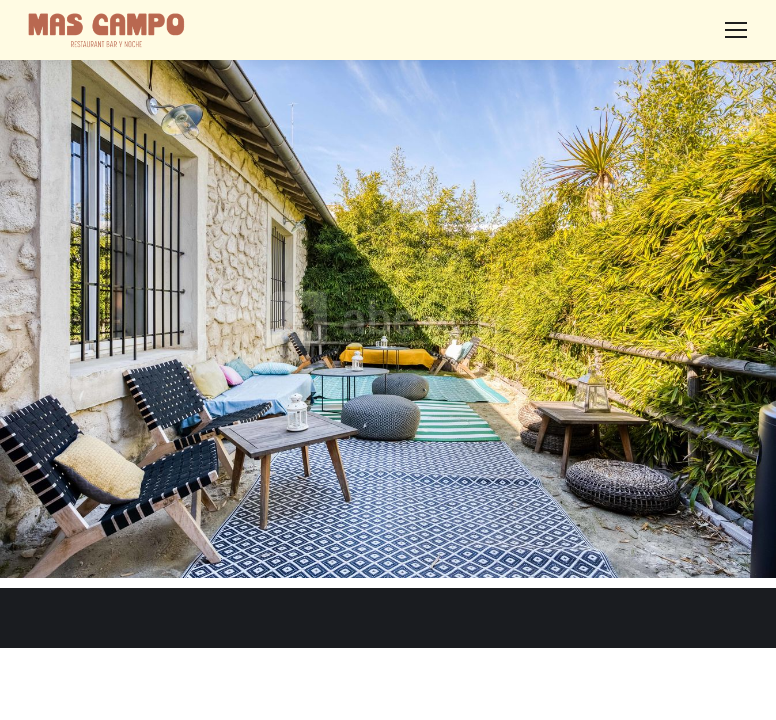 The width and height of the screenshot is (776, 720). I want to click on [Mobile menu icon], so click(736, 30).